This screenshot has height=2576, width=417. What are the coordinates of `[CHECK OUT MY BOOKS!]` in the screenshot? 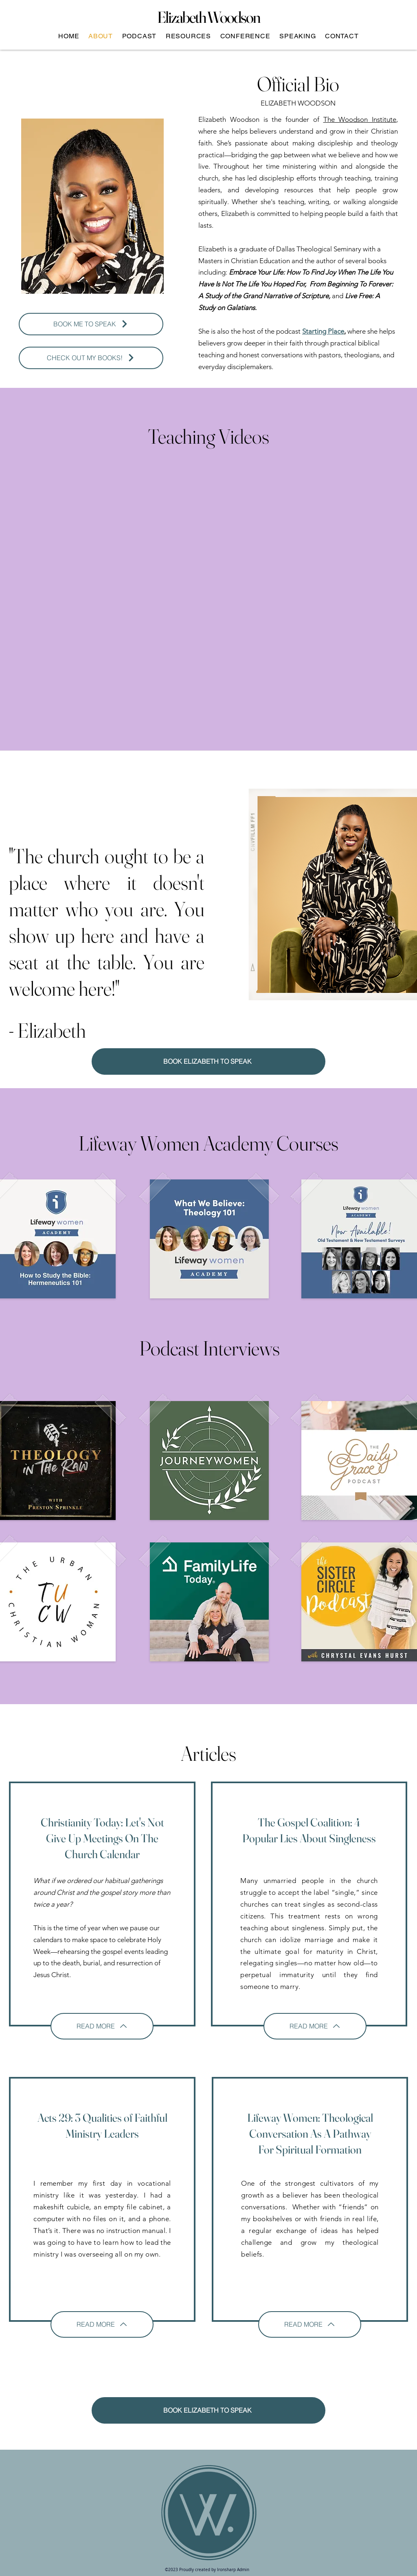 It's located at (91, 358).